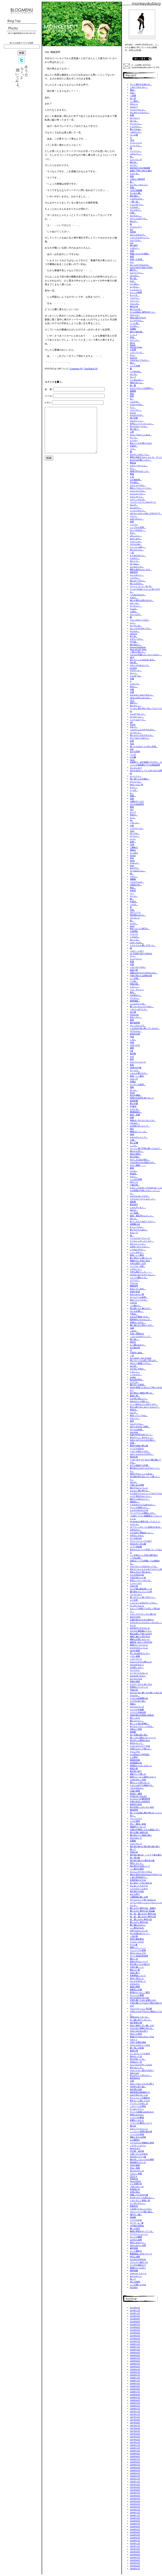  I want to click on a60, so click(131, 722).